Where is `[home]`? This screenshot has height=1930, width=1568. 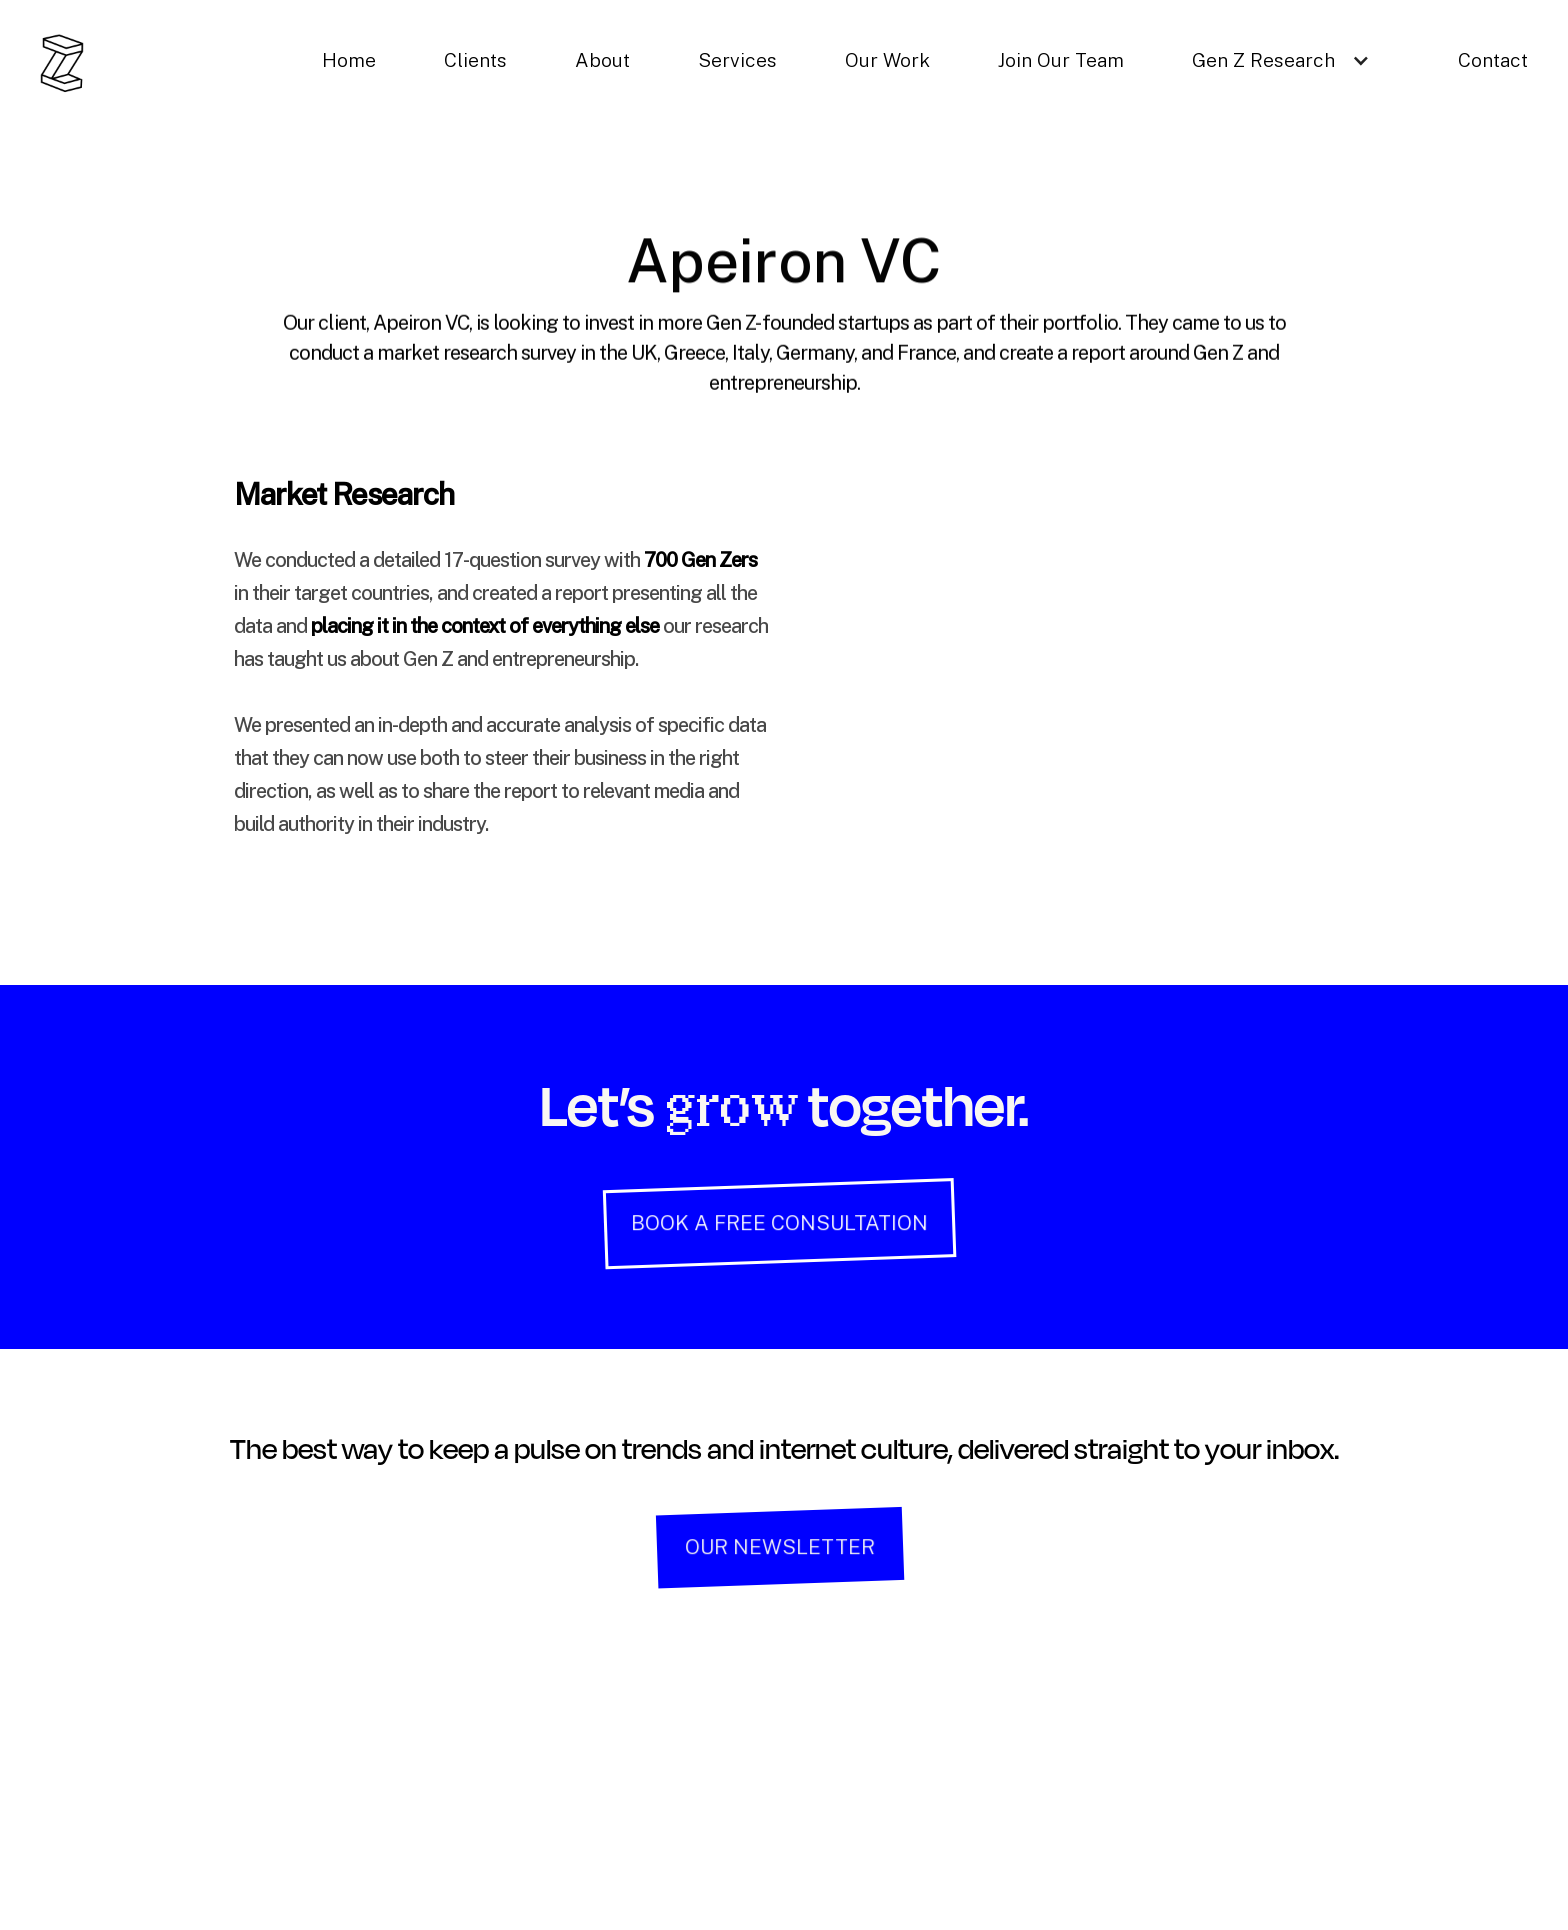
[home] is located at coordinates (62, 63).